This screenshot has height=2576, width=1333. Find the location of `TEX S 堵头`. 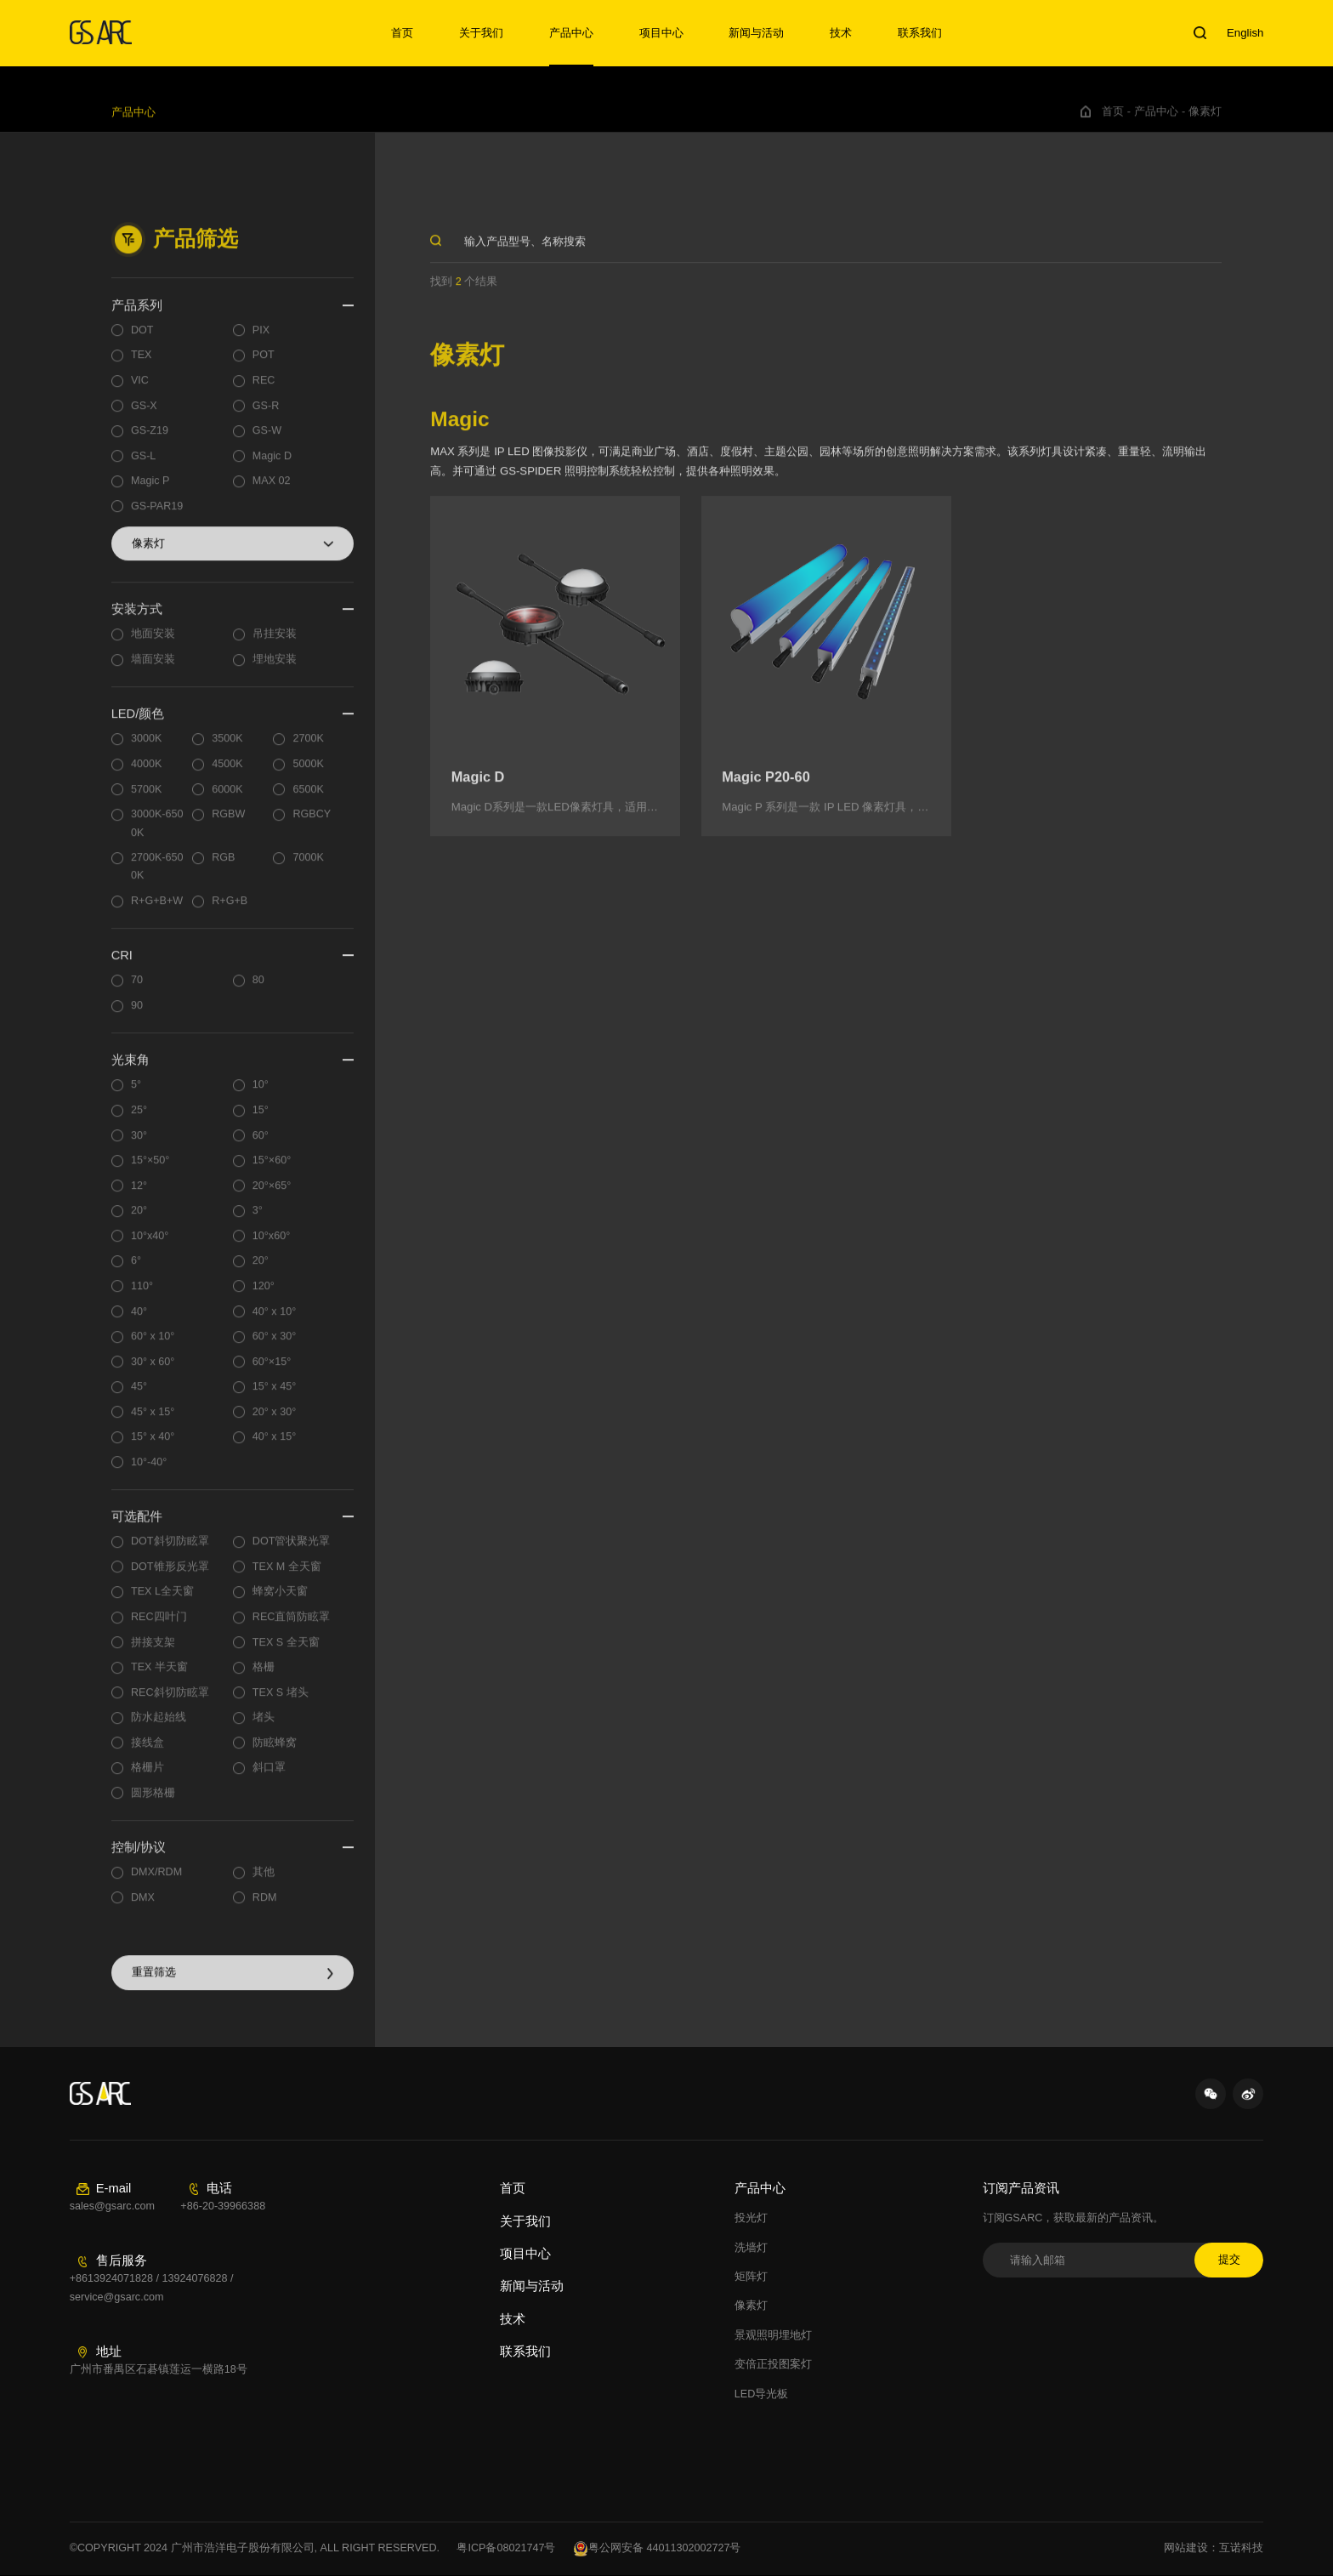

TEX S 堵头 is located at coordinates (280, 1703).